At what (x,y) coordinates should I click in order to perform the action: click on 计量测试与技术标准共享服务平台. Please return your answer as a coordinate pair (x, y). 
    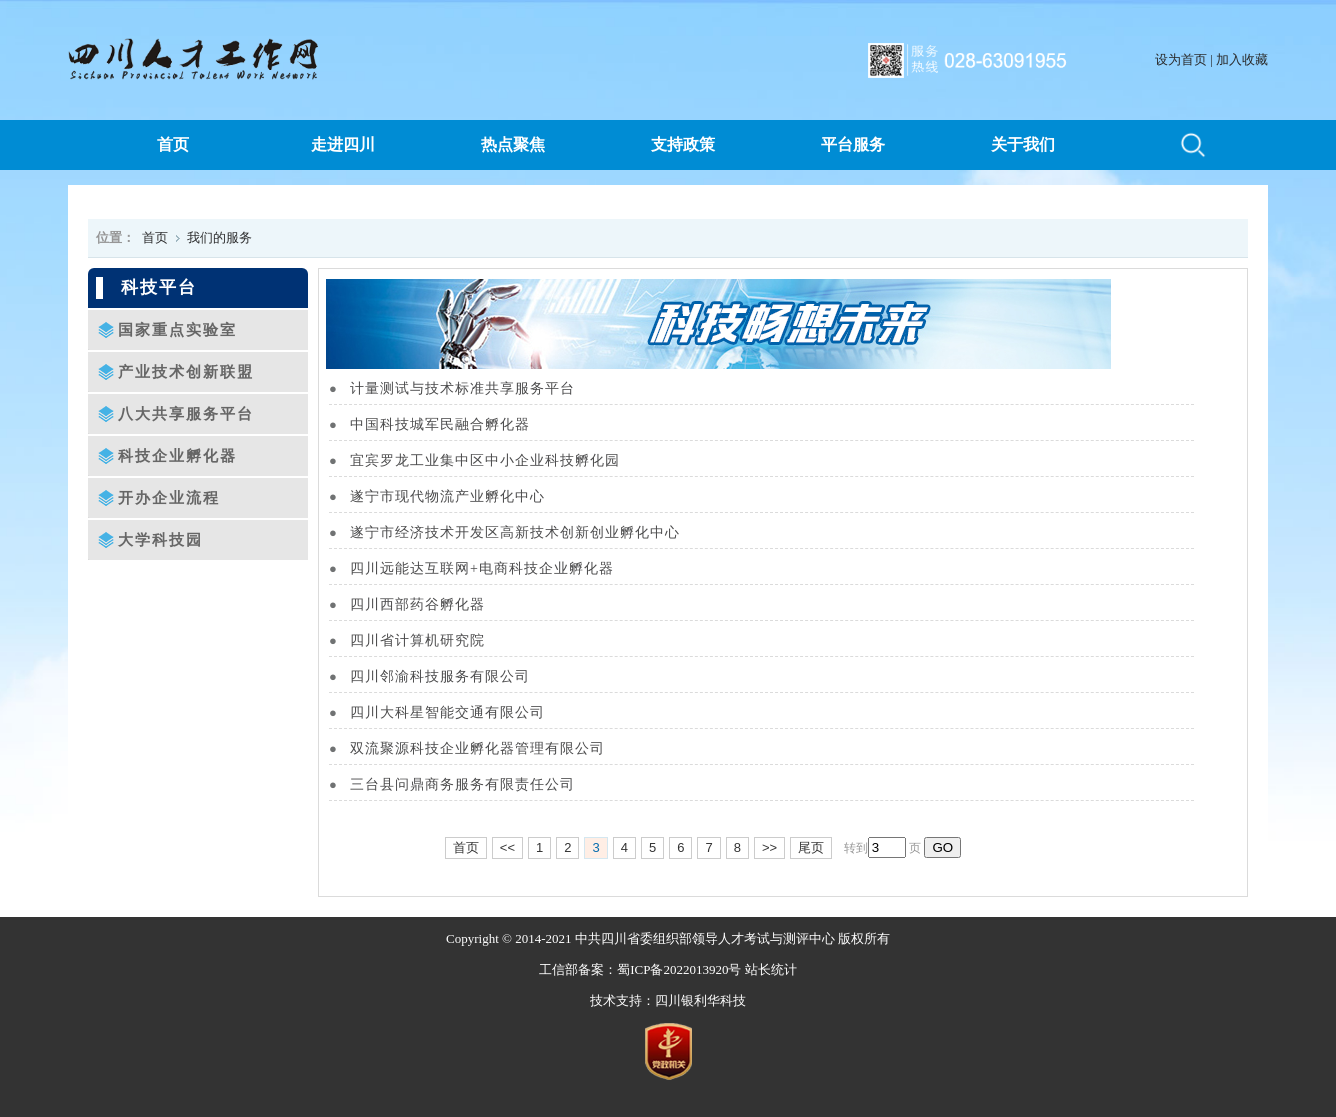
    Looking at the image, I should click on (475, 388).